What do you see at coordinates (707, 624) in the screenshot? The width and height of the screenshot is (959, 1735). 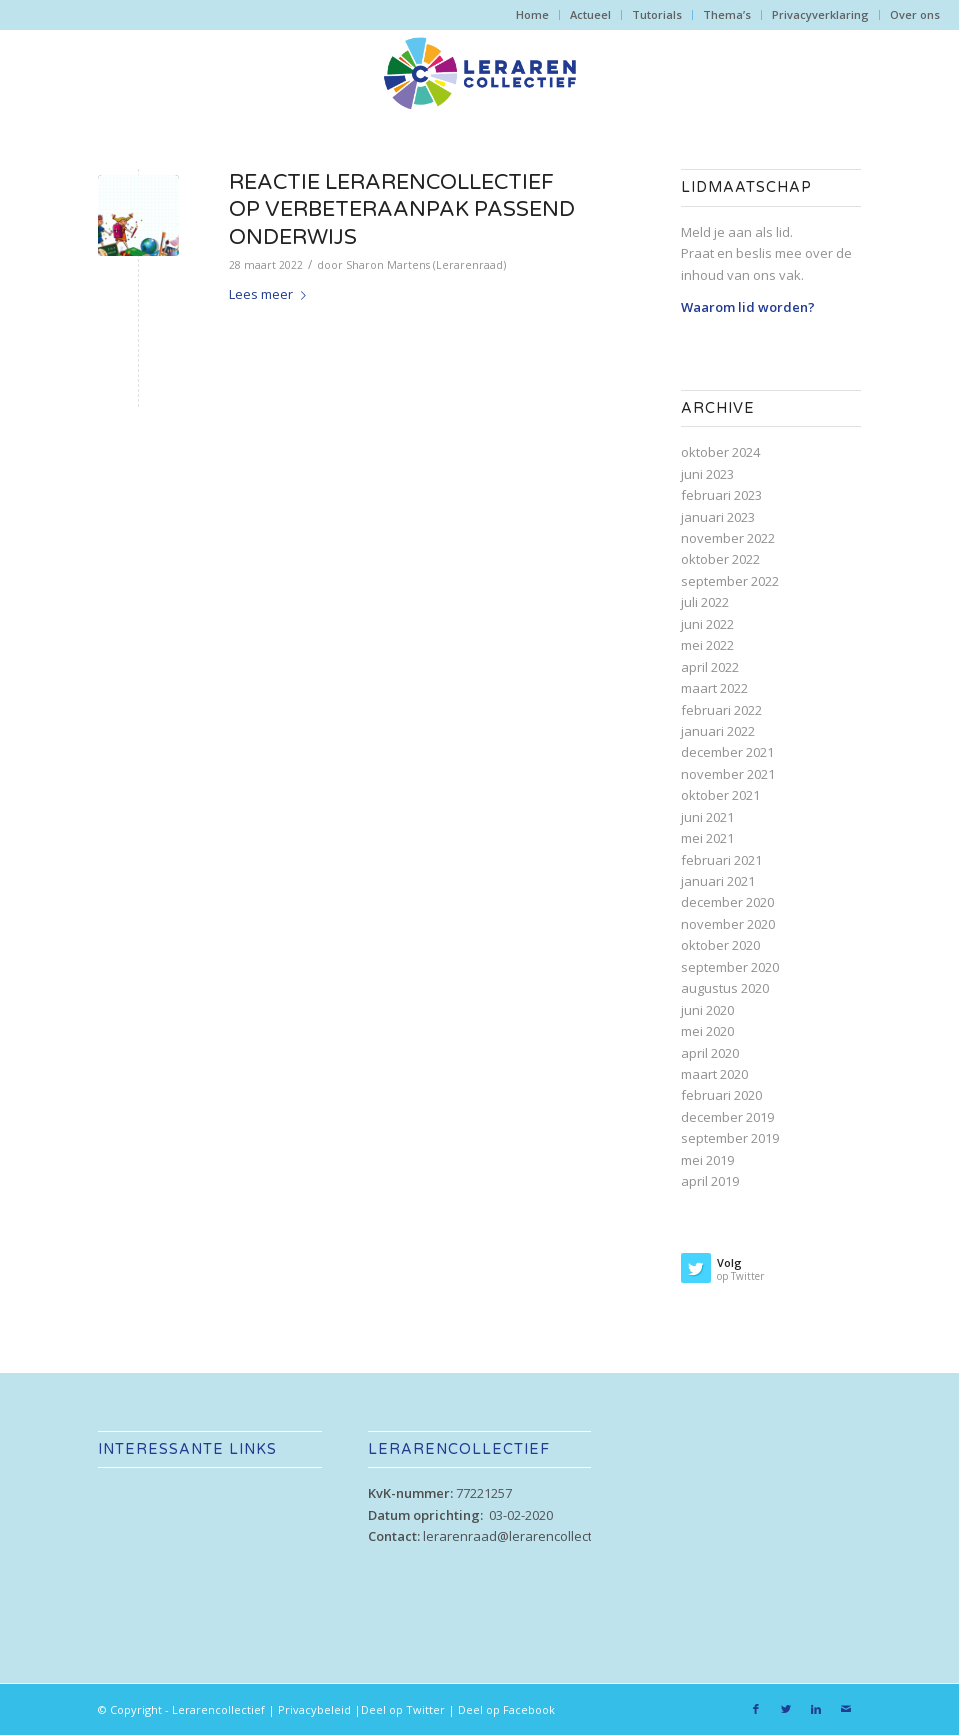 I see `juni 2022` at bounding box center [707, 624].